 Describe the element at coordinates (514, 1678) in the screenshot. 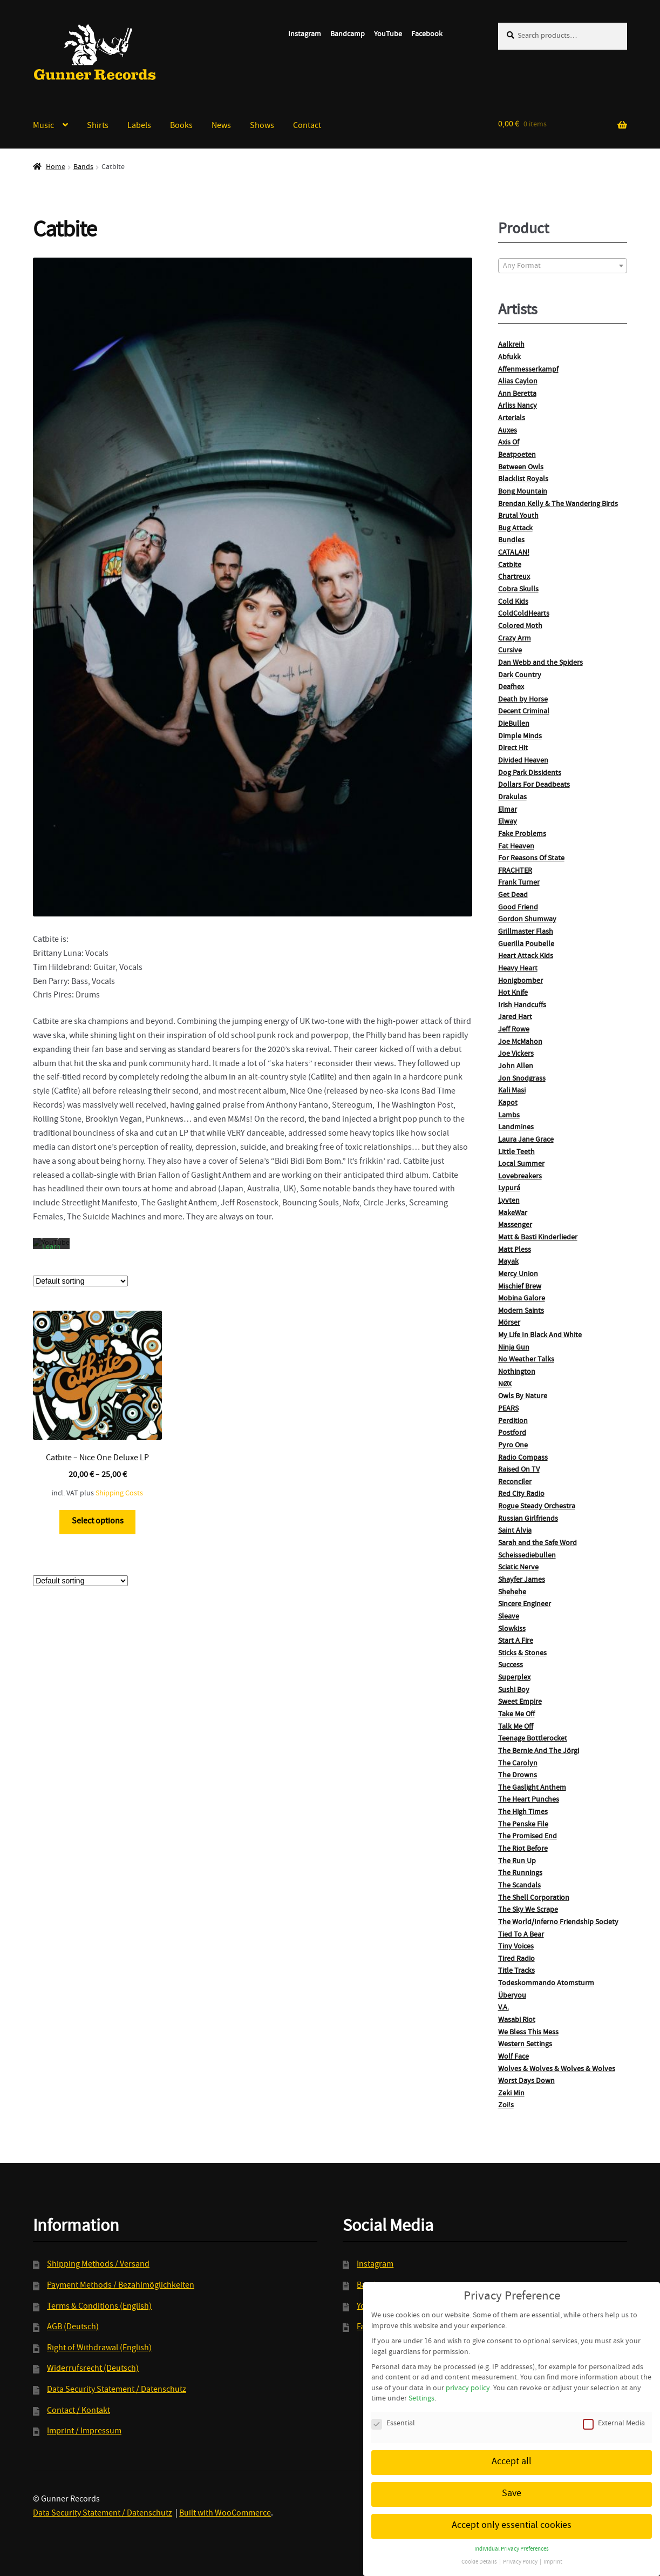

I see `Superplex` at that location.